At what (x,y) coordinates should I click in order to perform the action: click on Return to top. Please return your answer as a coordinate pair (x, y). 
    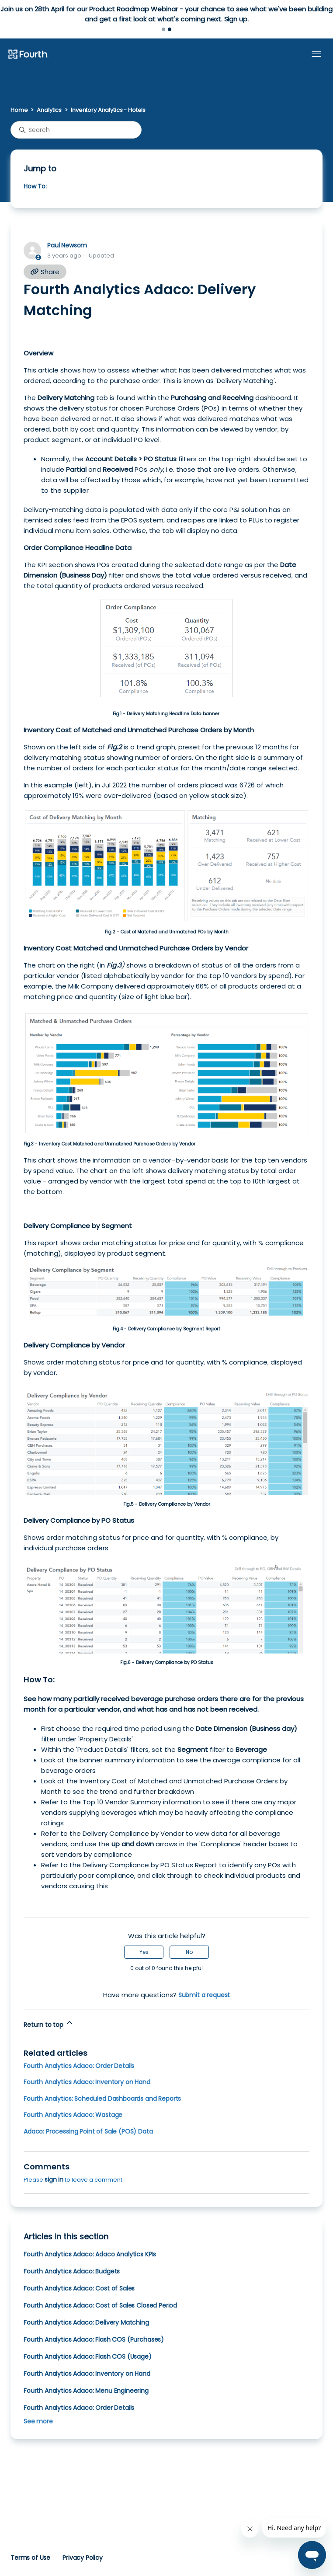
    Looking at the image, I should click on (49, 2023).